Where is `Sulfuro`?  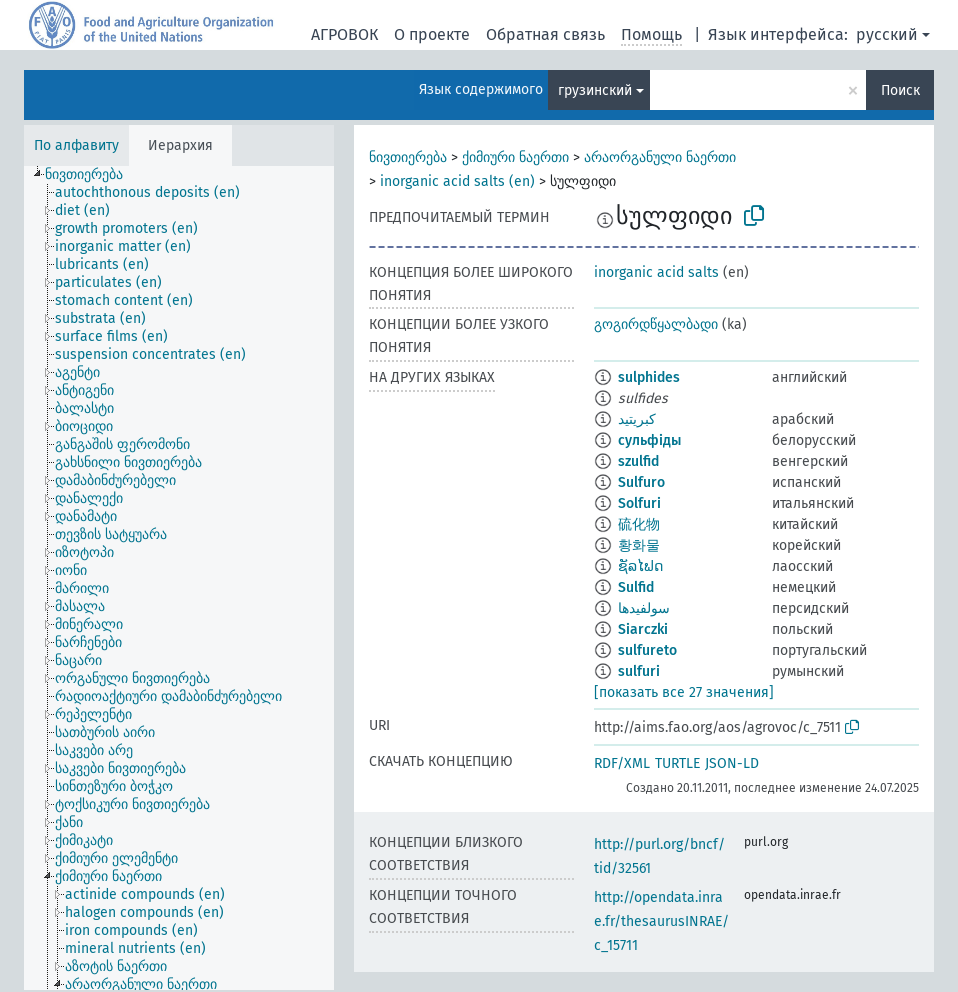 Sulfuro is located at coordinates (641, 482).